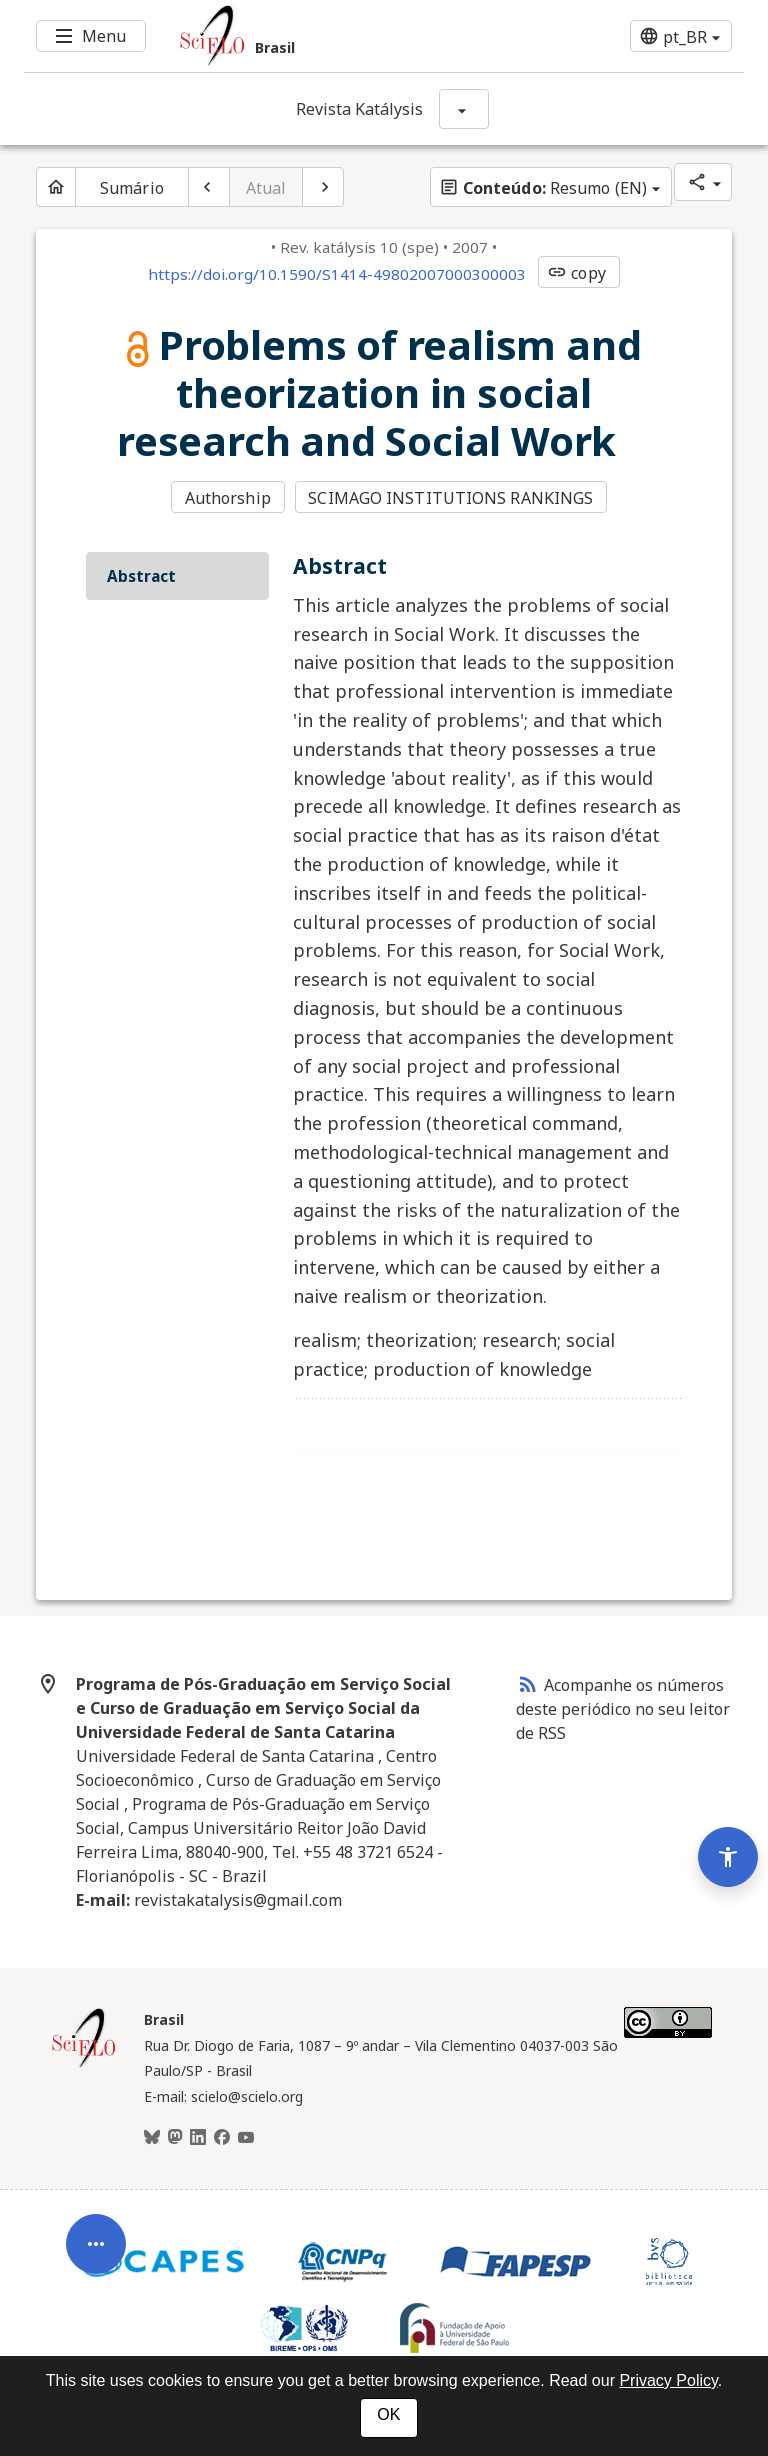  What do you see at coordinates (246, 2138) in the screenshot?
I see `[Youtube]` at bounding box center [246, 2138].